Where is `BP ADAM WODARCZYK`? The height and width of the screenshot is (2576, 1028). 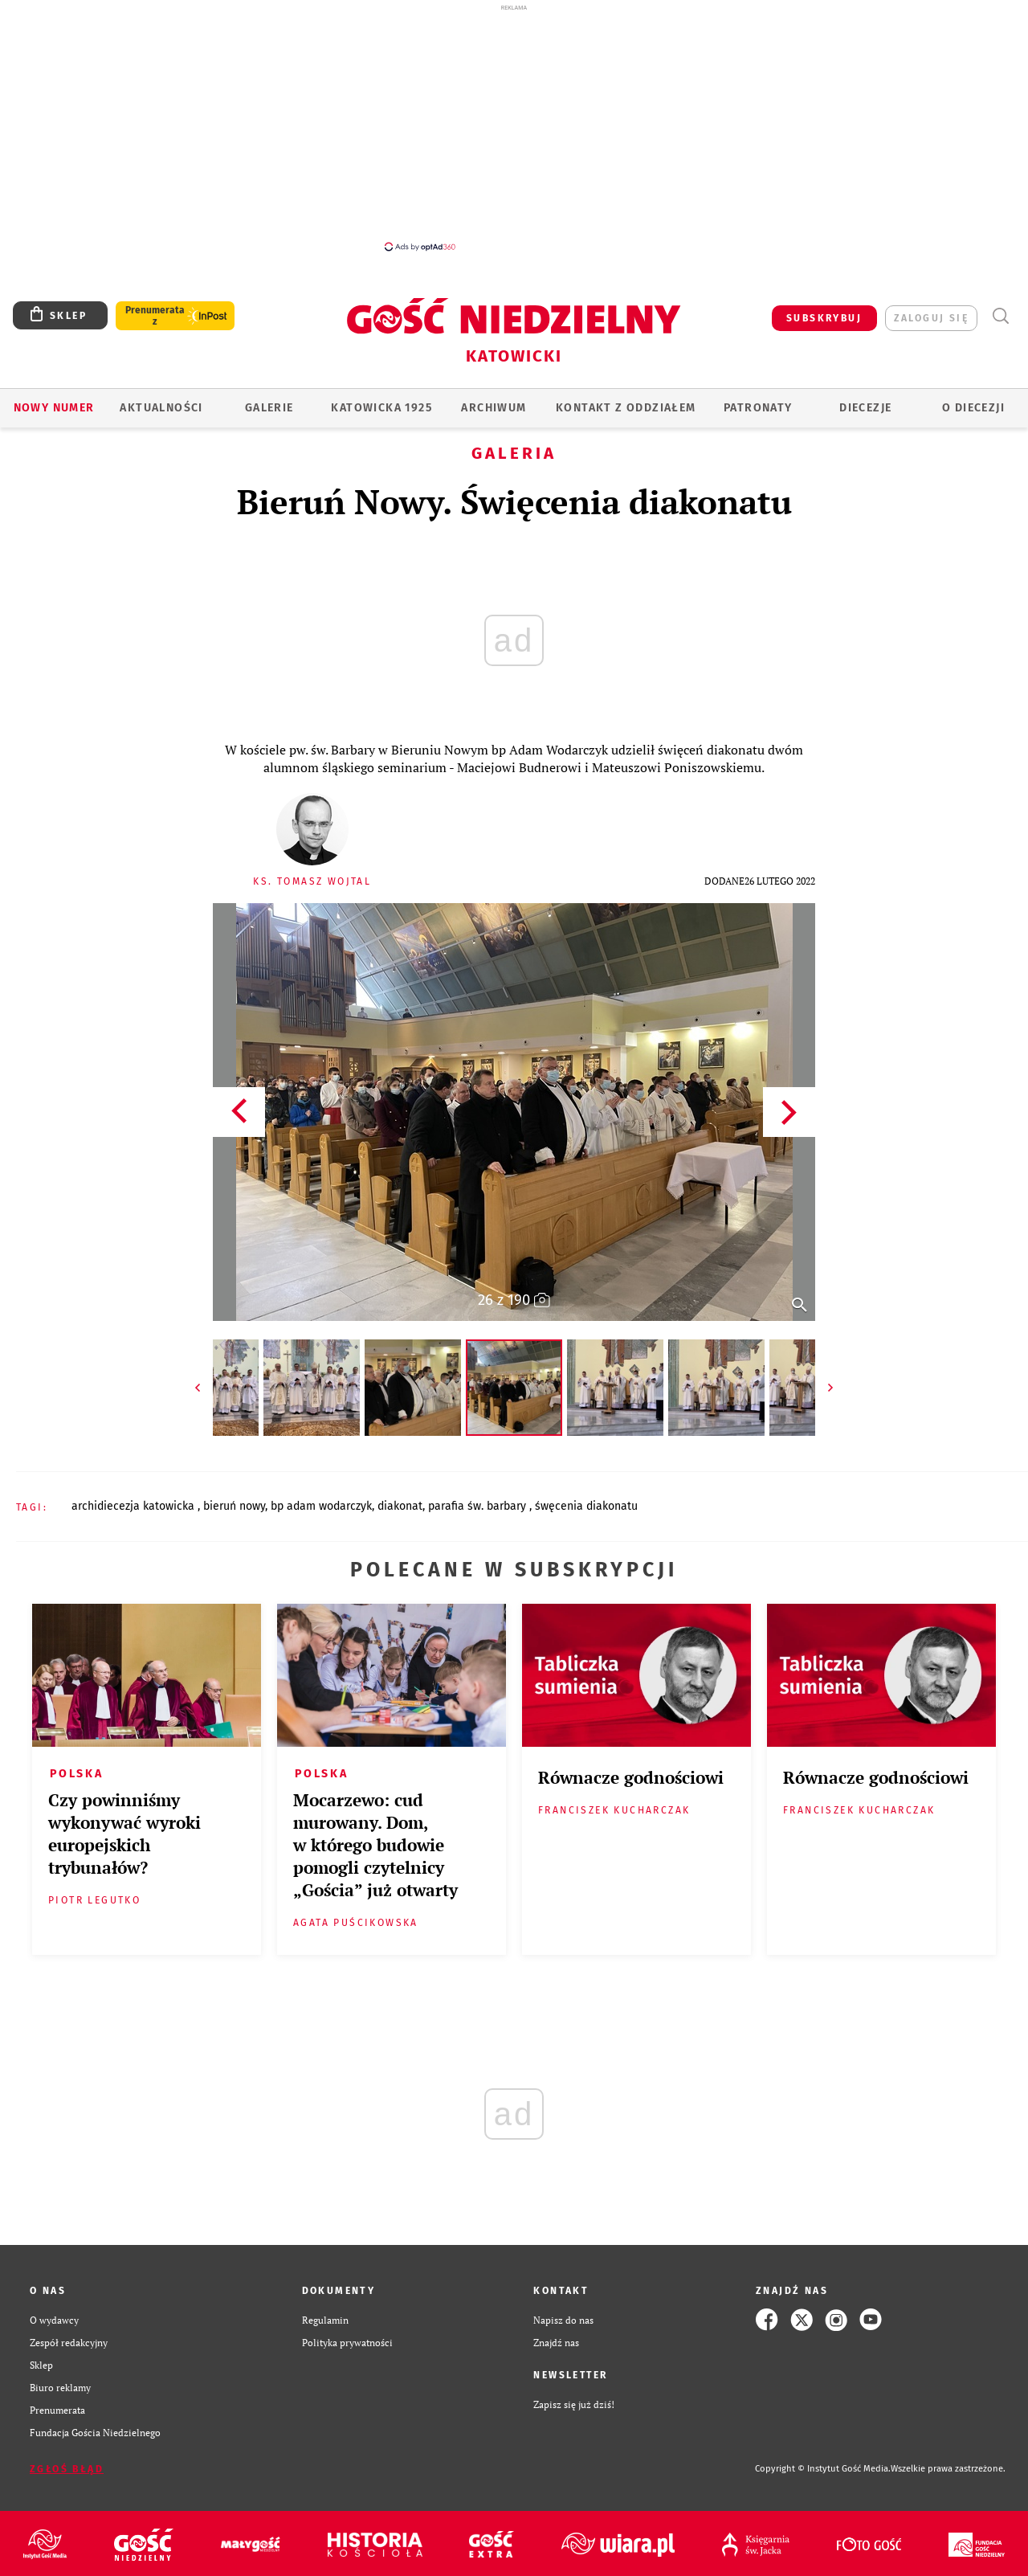
BP ADAM WODARCZYK is located at coordinates (321, 1506).